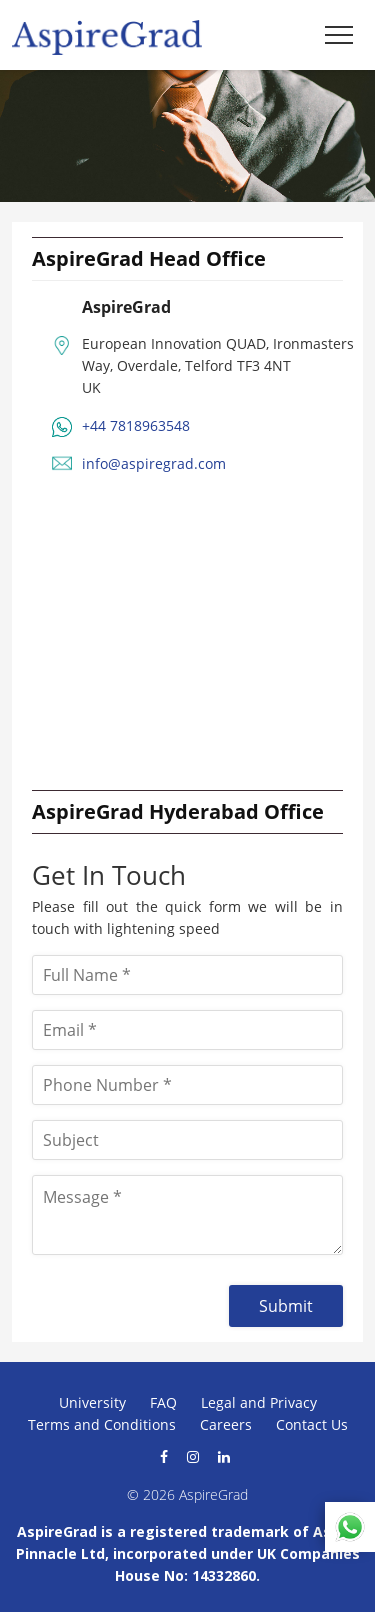  Describe the element at coordinates (226, 1424) in the screenshot. I see `Careers` at that location.